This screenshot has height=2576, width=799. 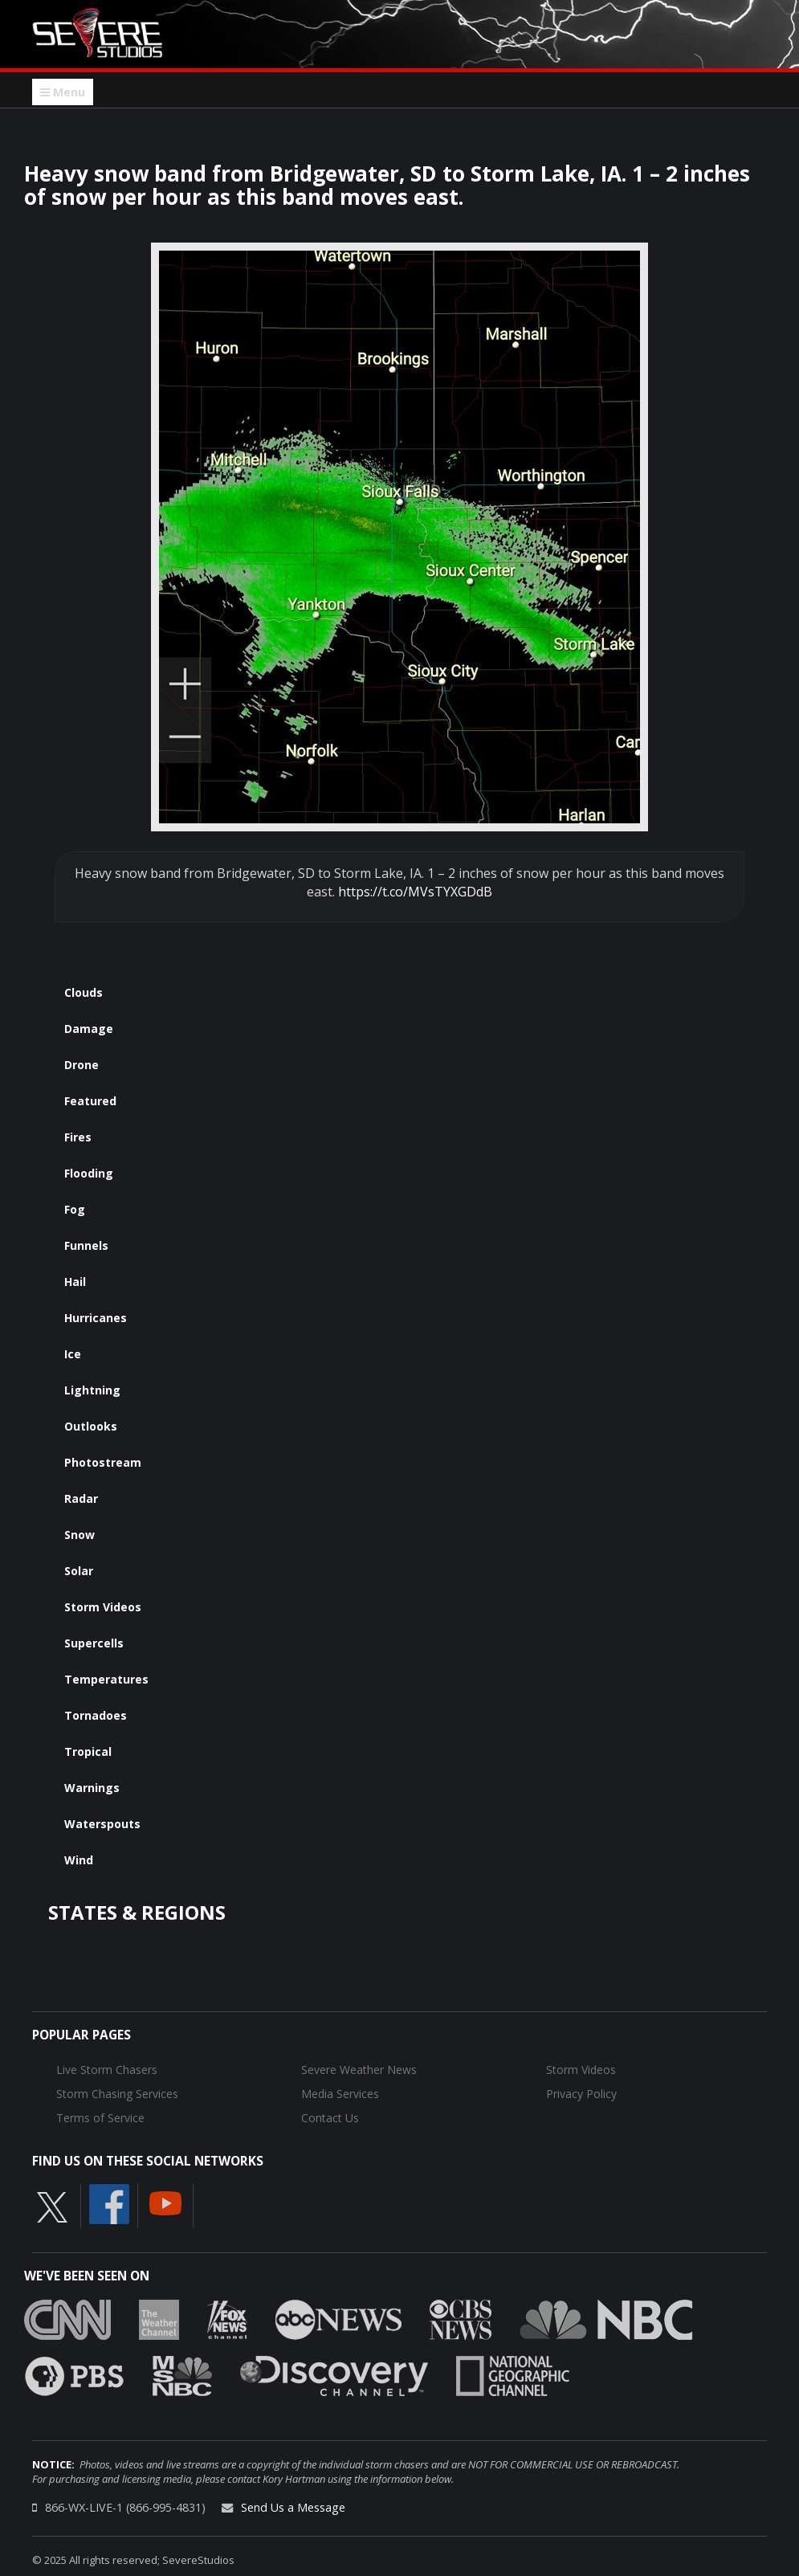 What do you see at coordinates (75, 1281) in the screenshot?
I see `Hail` at bounding box center [75, 1281].